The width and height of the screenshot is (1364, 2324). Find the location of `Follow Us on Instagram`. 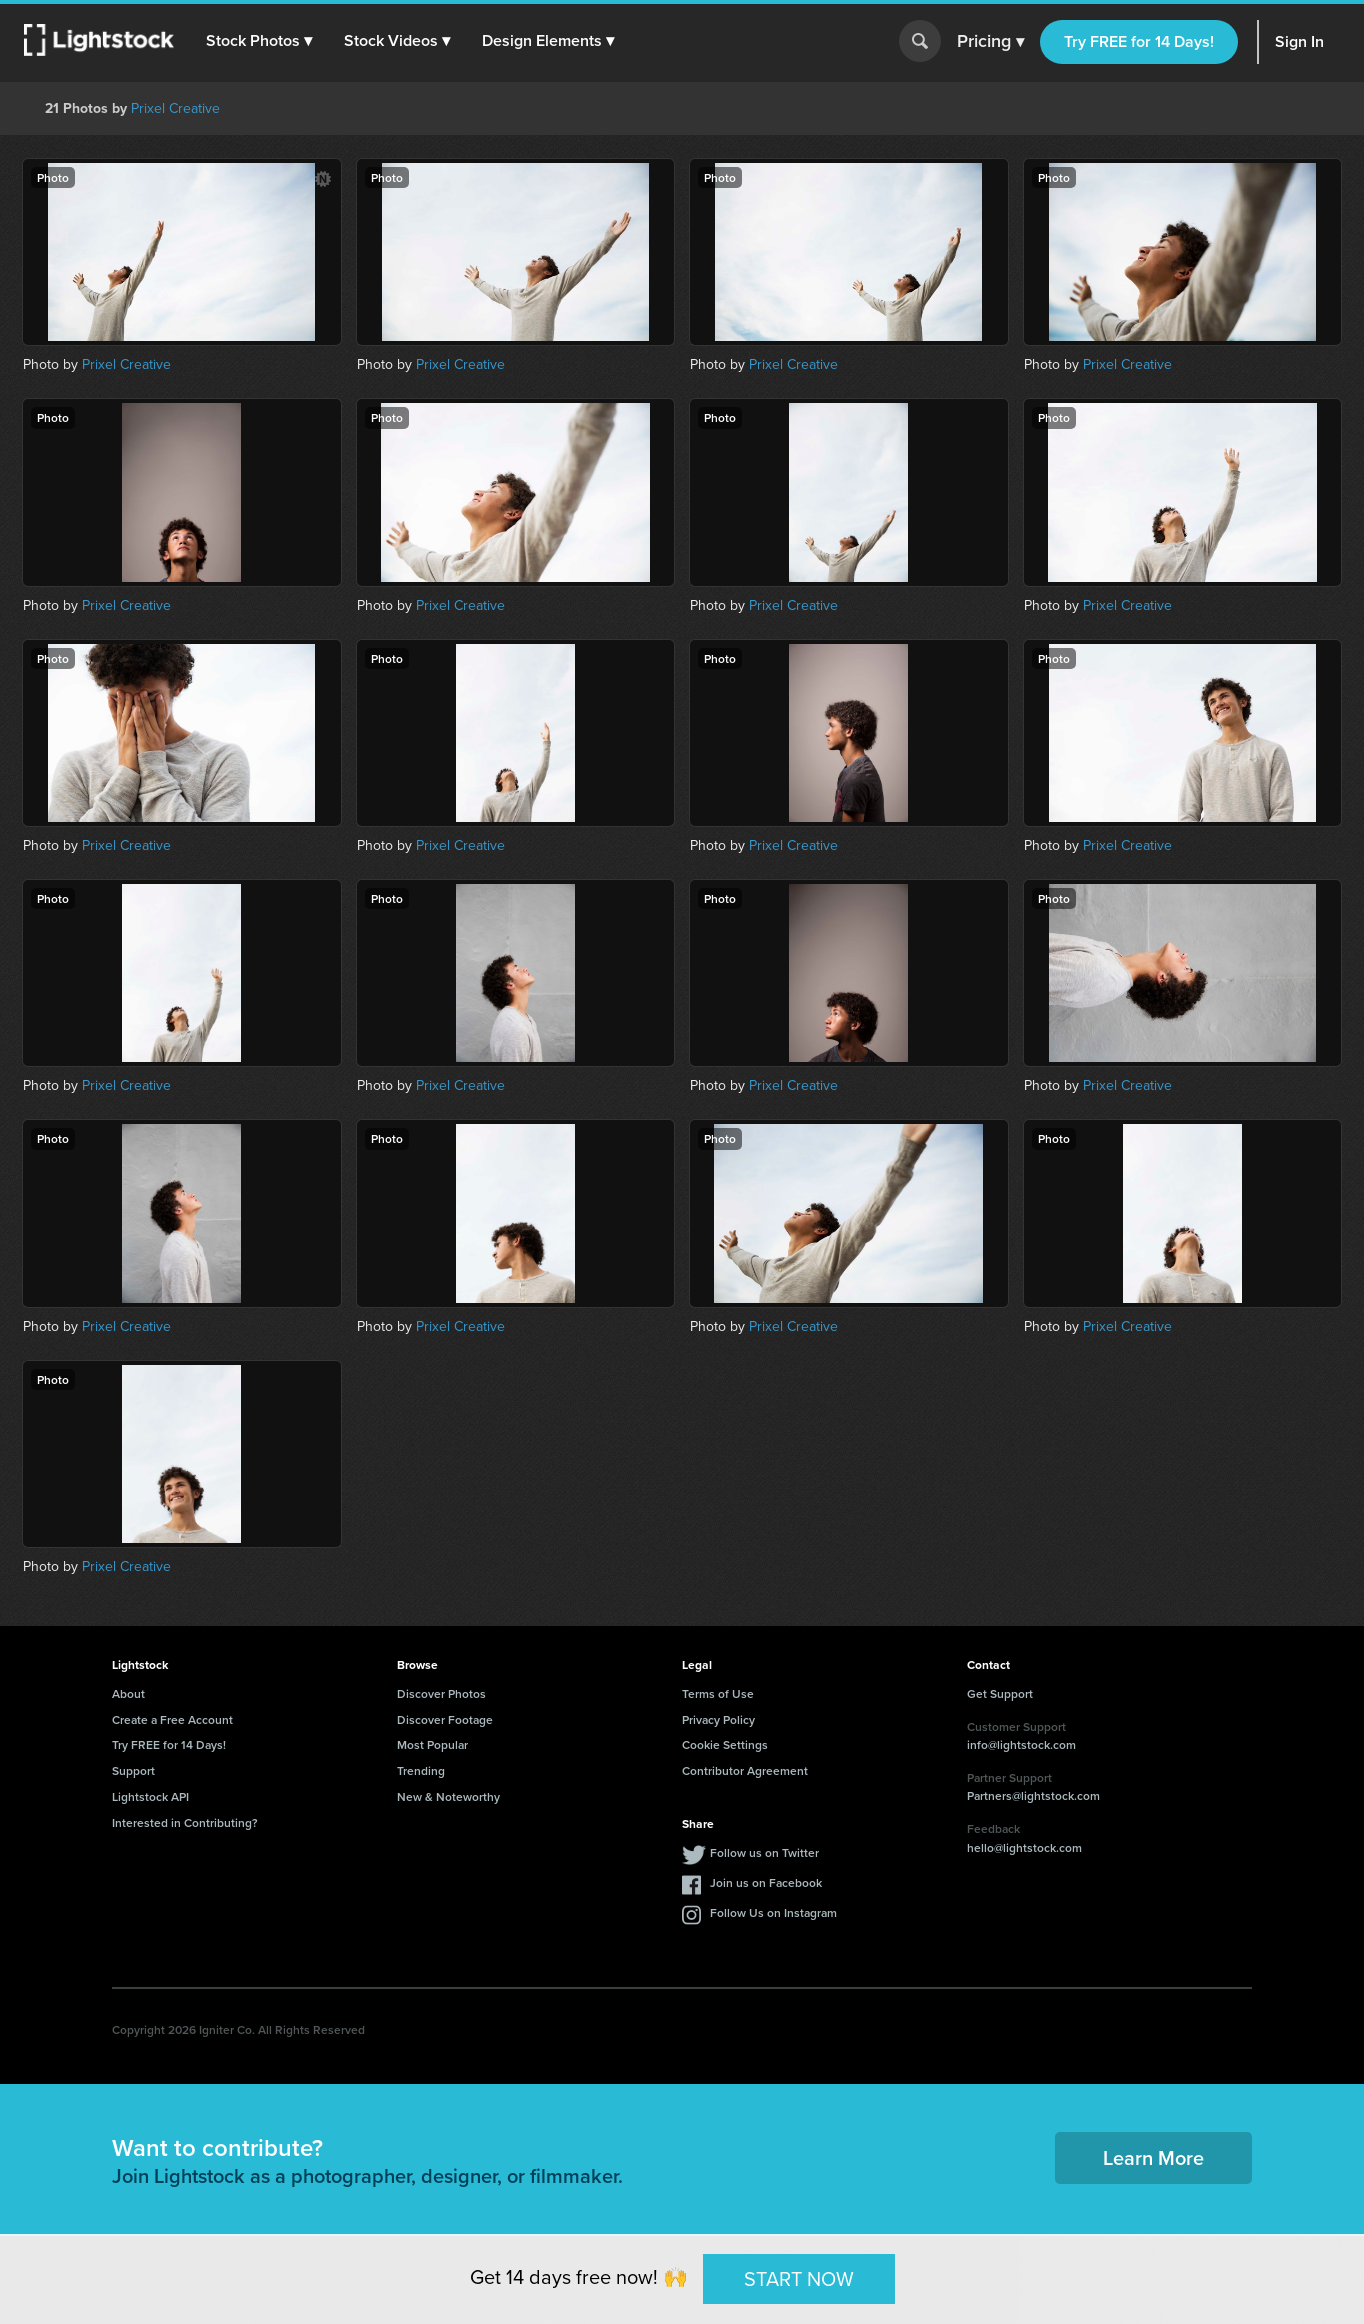

Follow Us on Instagram is located at coordinates (773, 1912).